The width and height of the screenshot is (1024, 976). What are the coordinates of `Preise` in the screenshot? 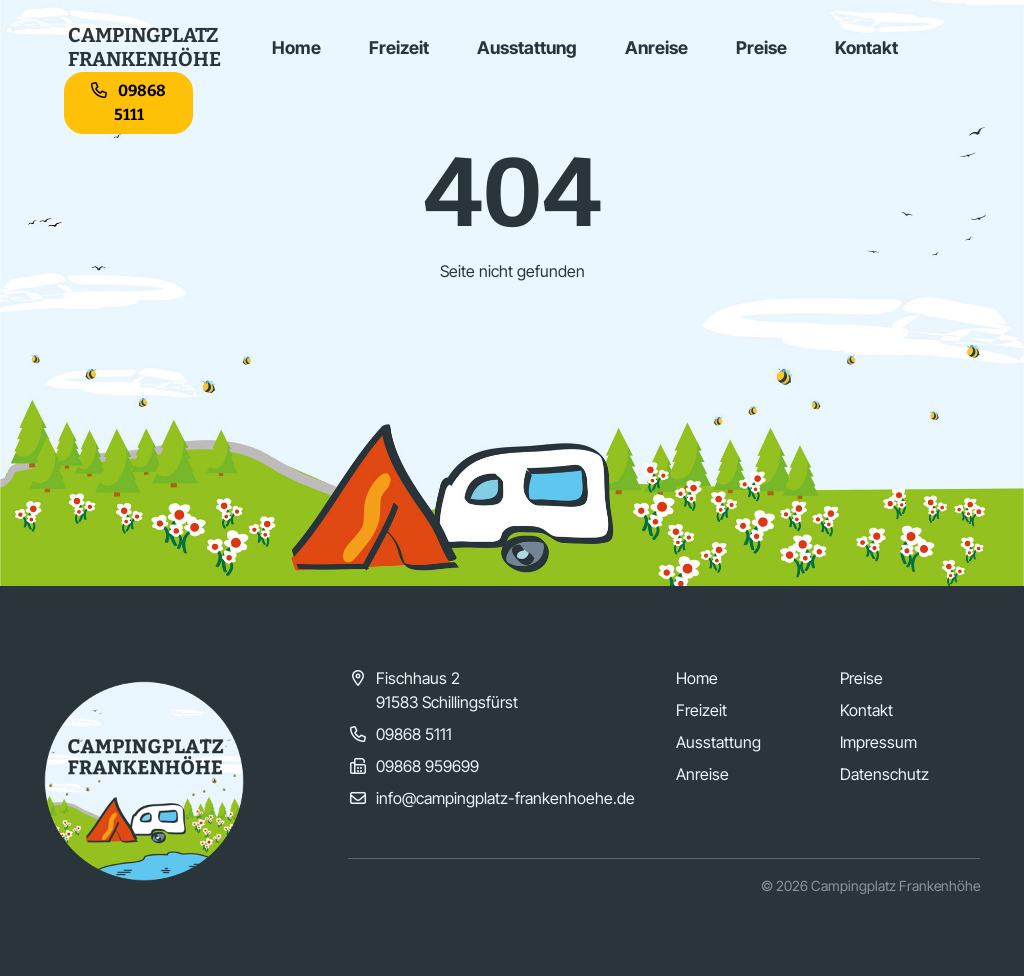 It's located at (761, 47).